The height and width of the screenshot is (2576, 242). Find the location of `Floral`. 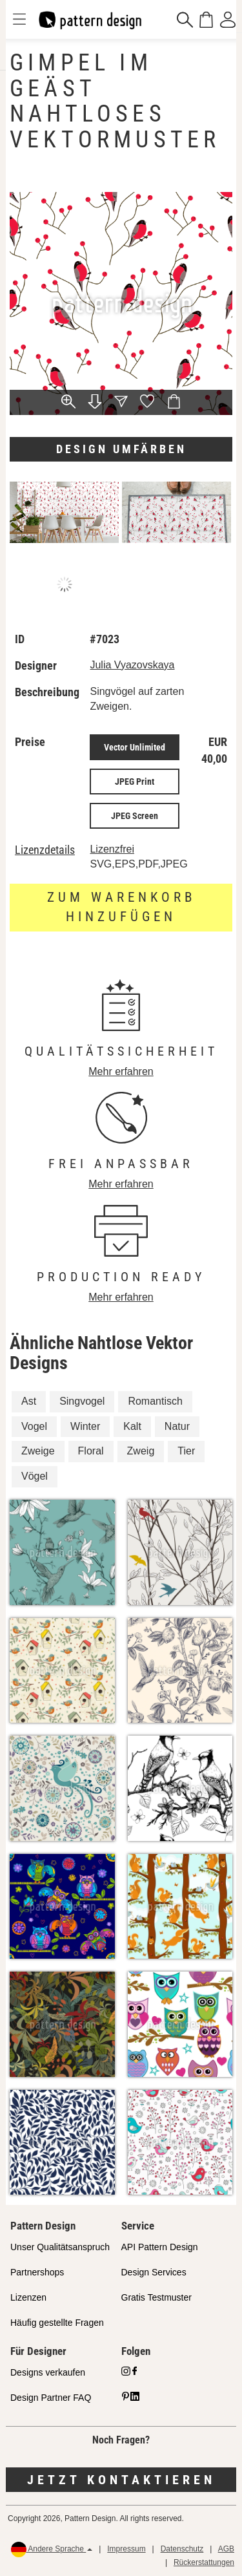

Floral is located at coordinates (91, 1450).